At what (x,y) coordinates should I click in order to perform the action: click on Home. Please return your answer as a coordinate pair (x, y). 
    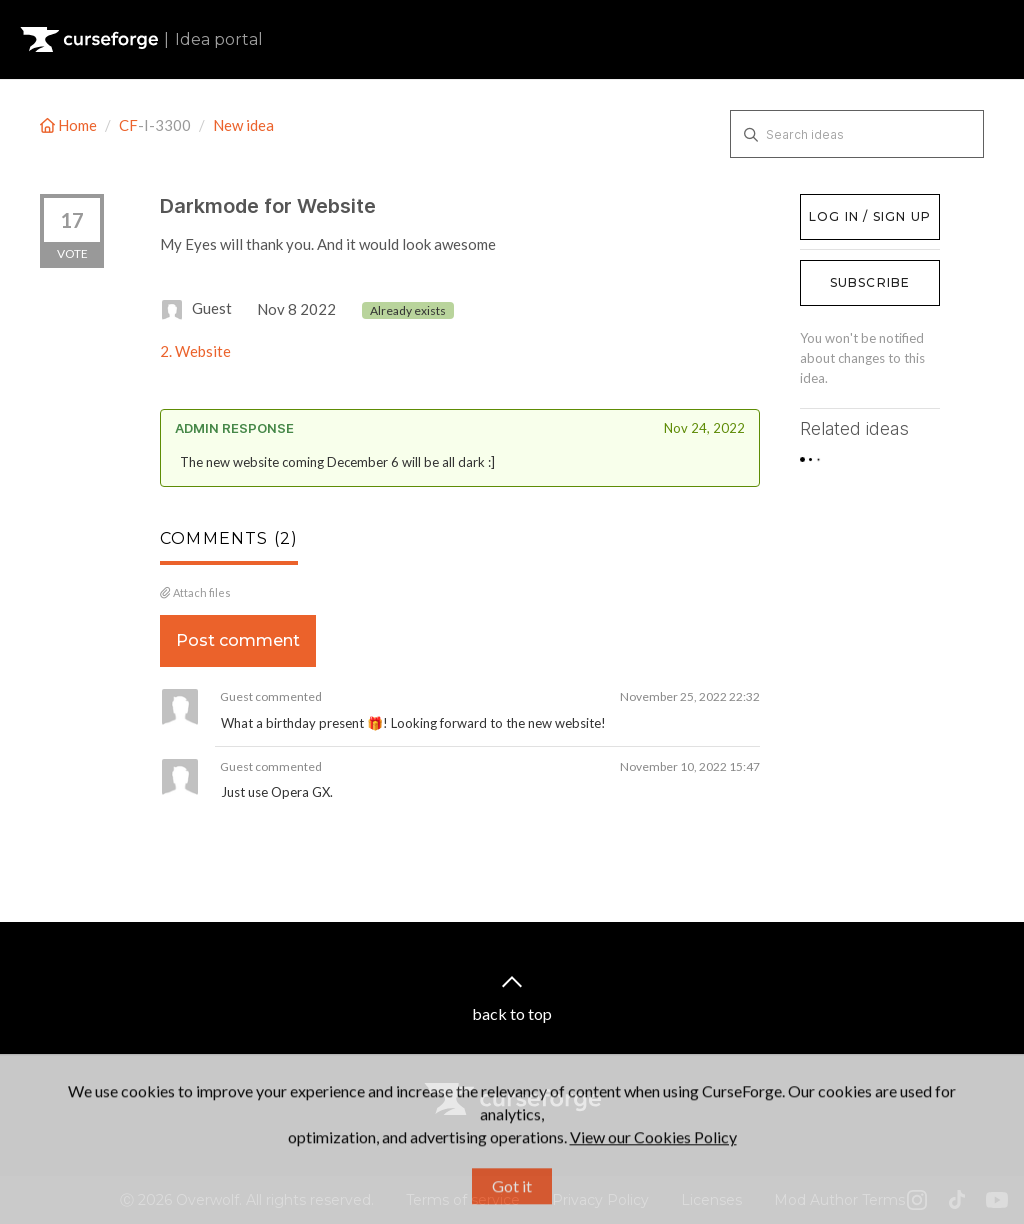
    Looking at the image, I should click on (70, 125).